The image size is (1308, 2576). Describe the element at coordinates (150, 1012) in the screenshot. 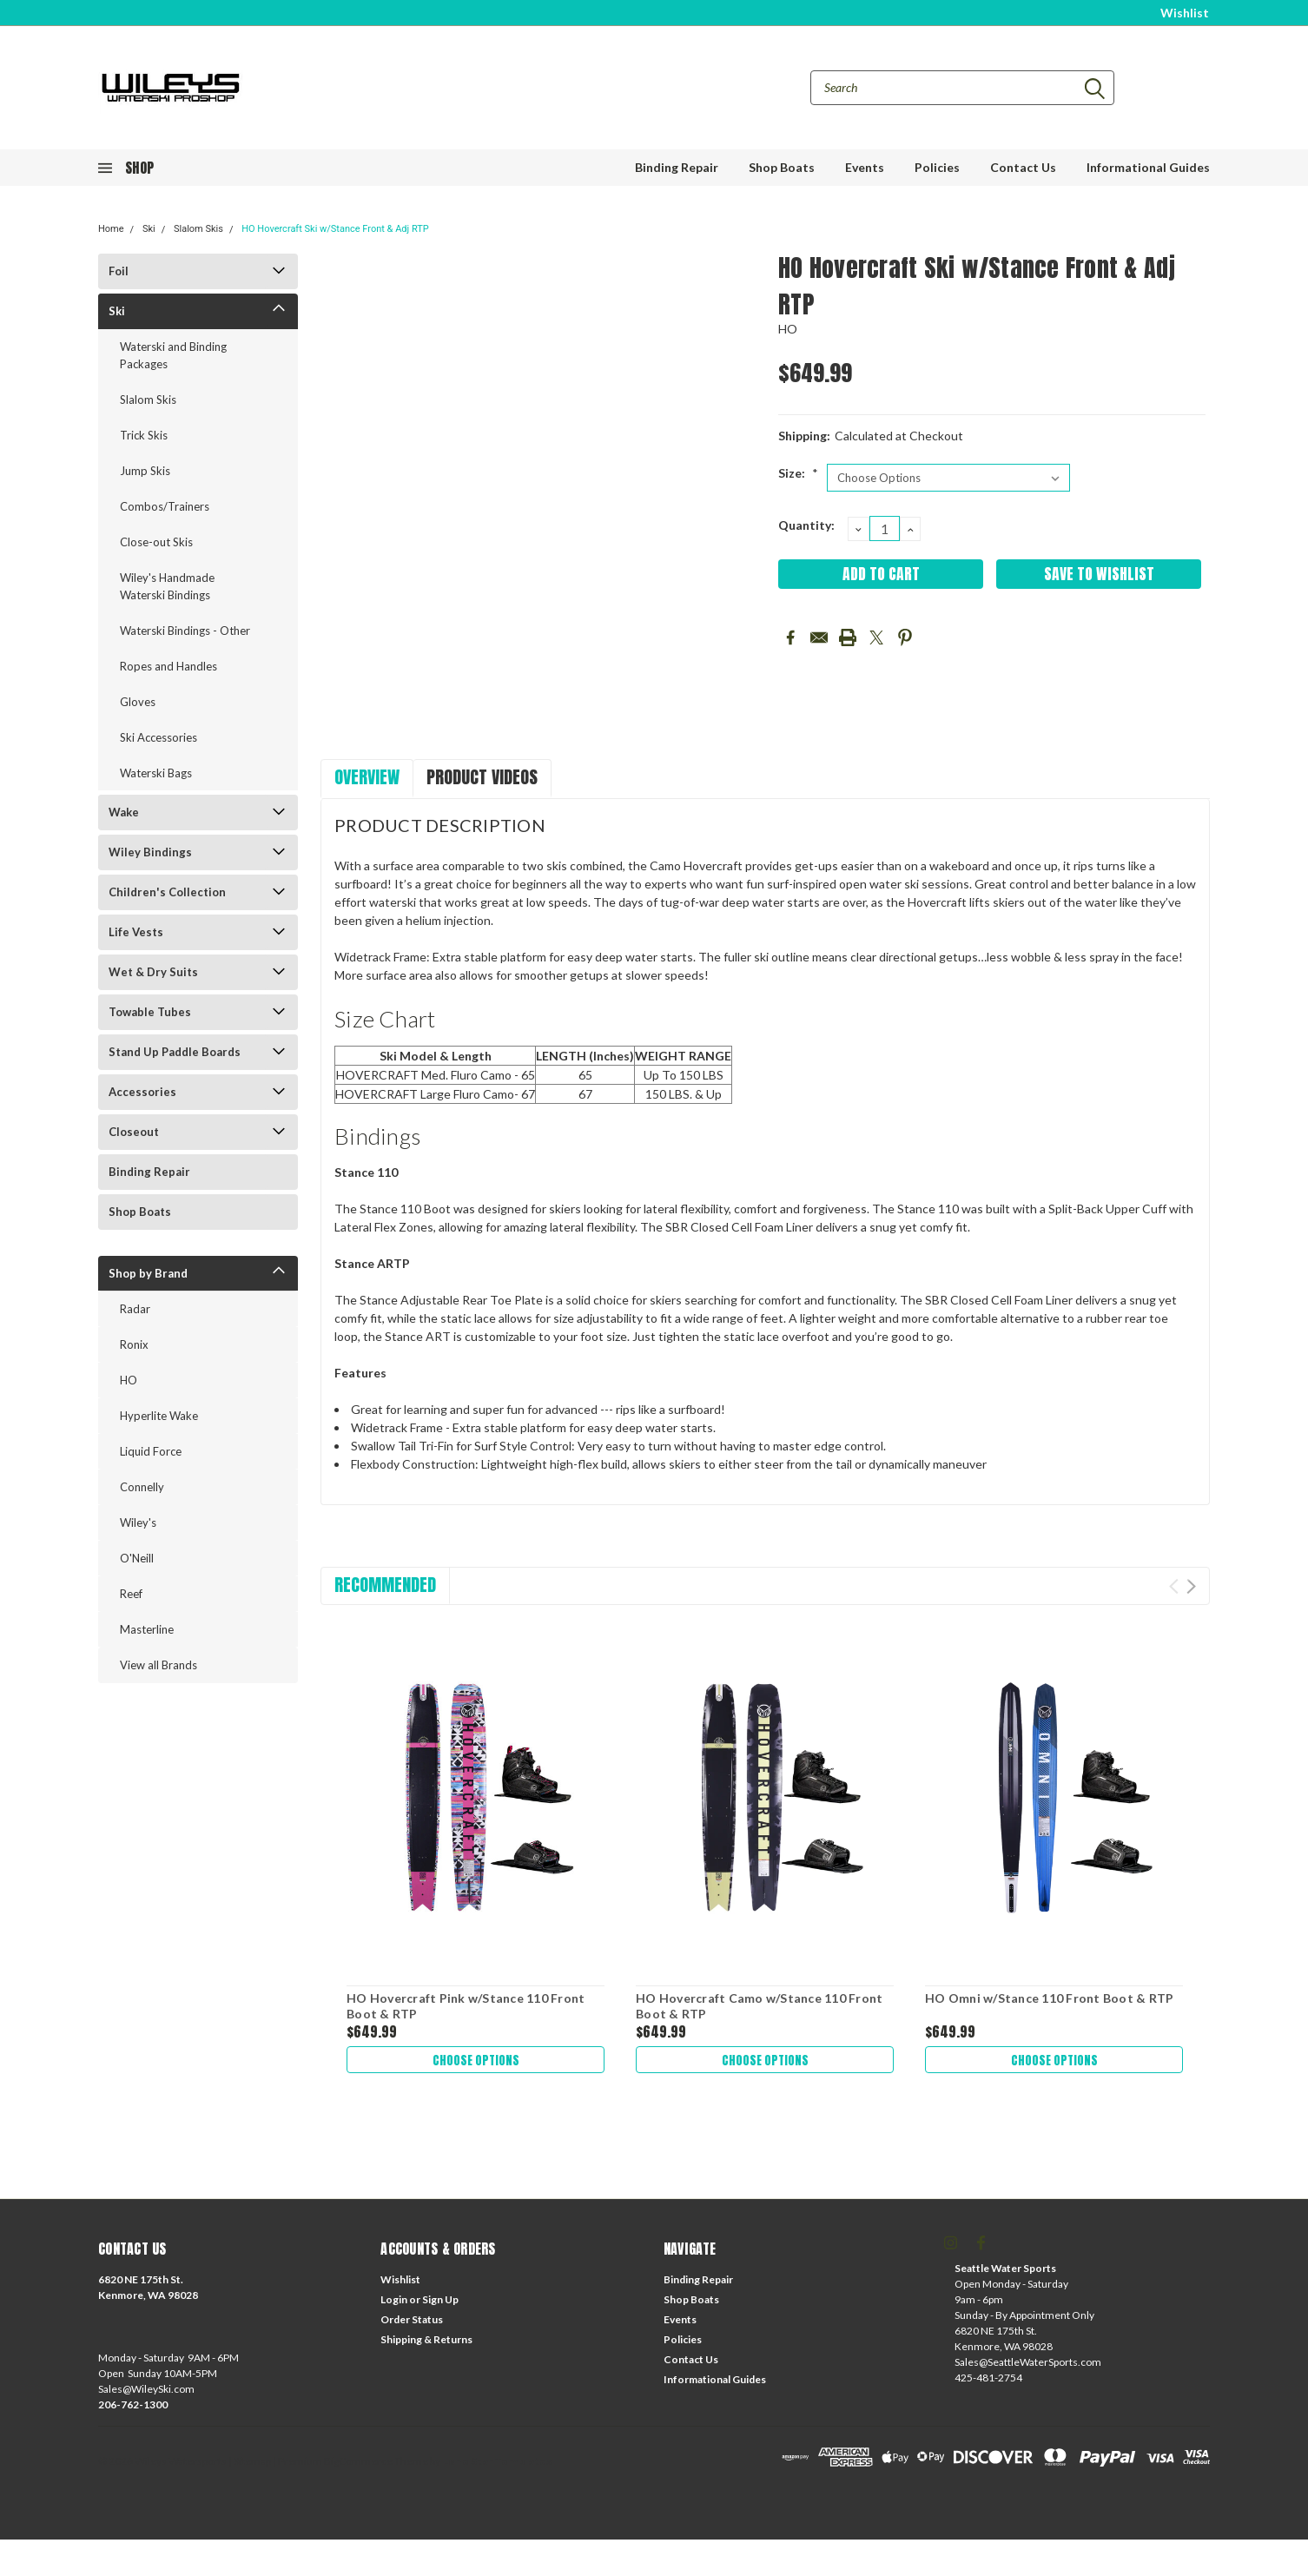

I see `Towable Tubes` at that location.